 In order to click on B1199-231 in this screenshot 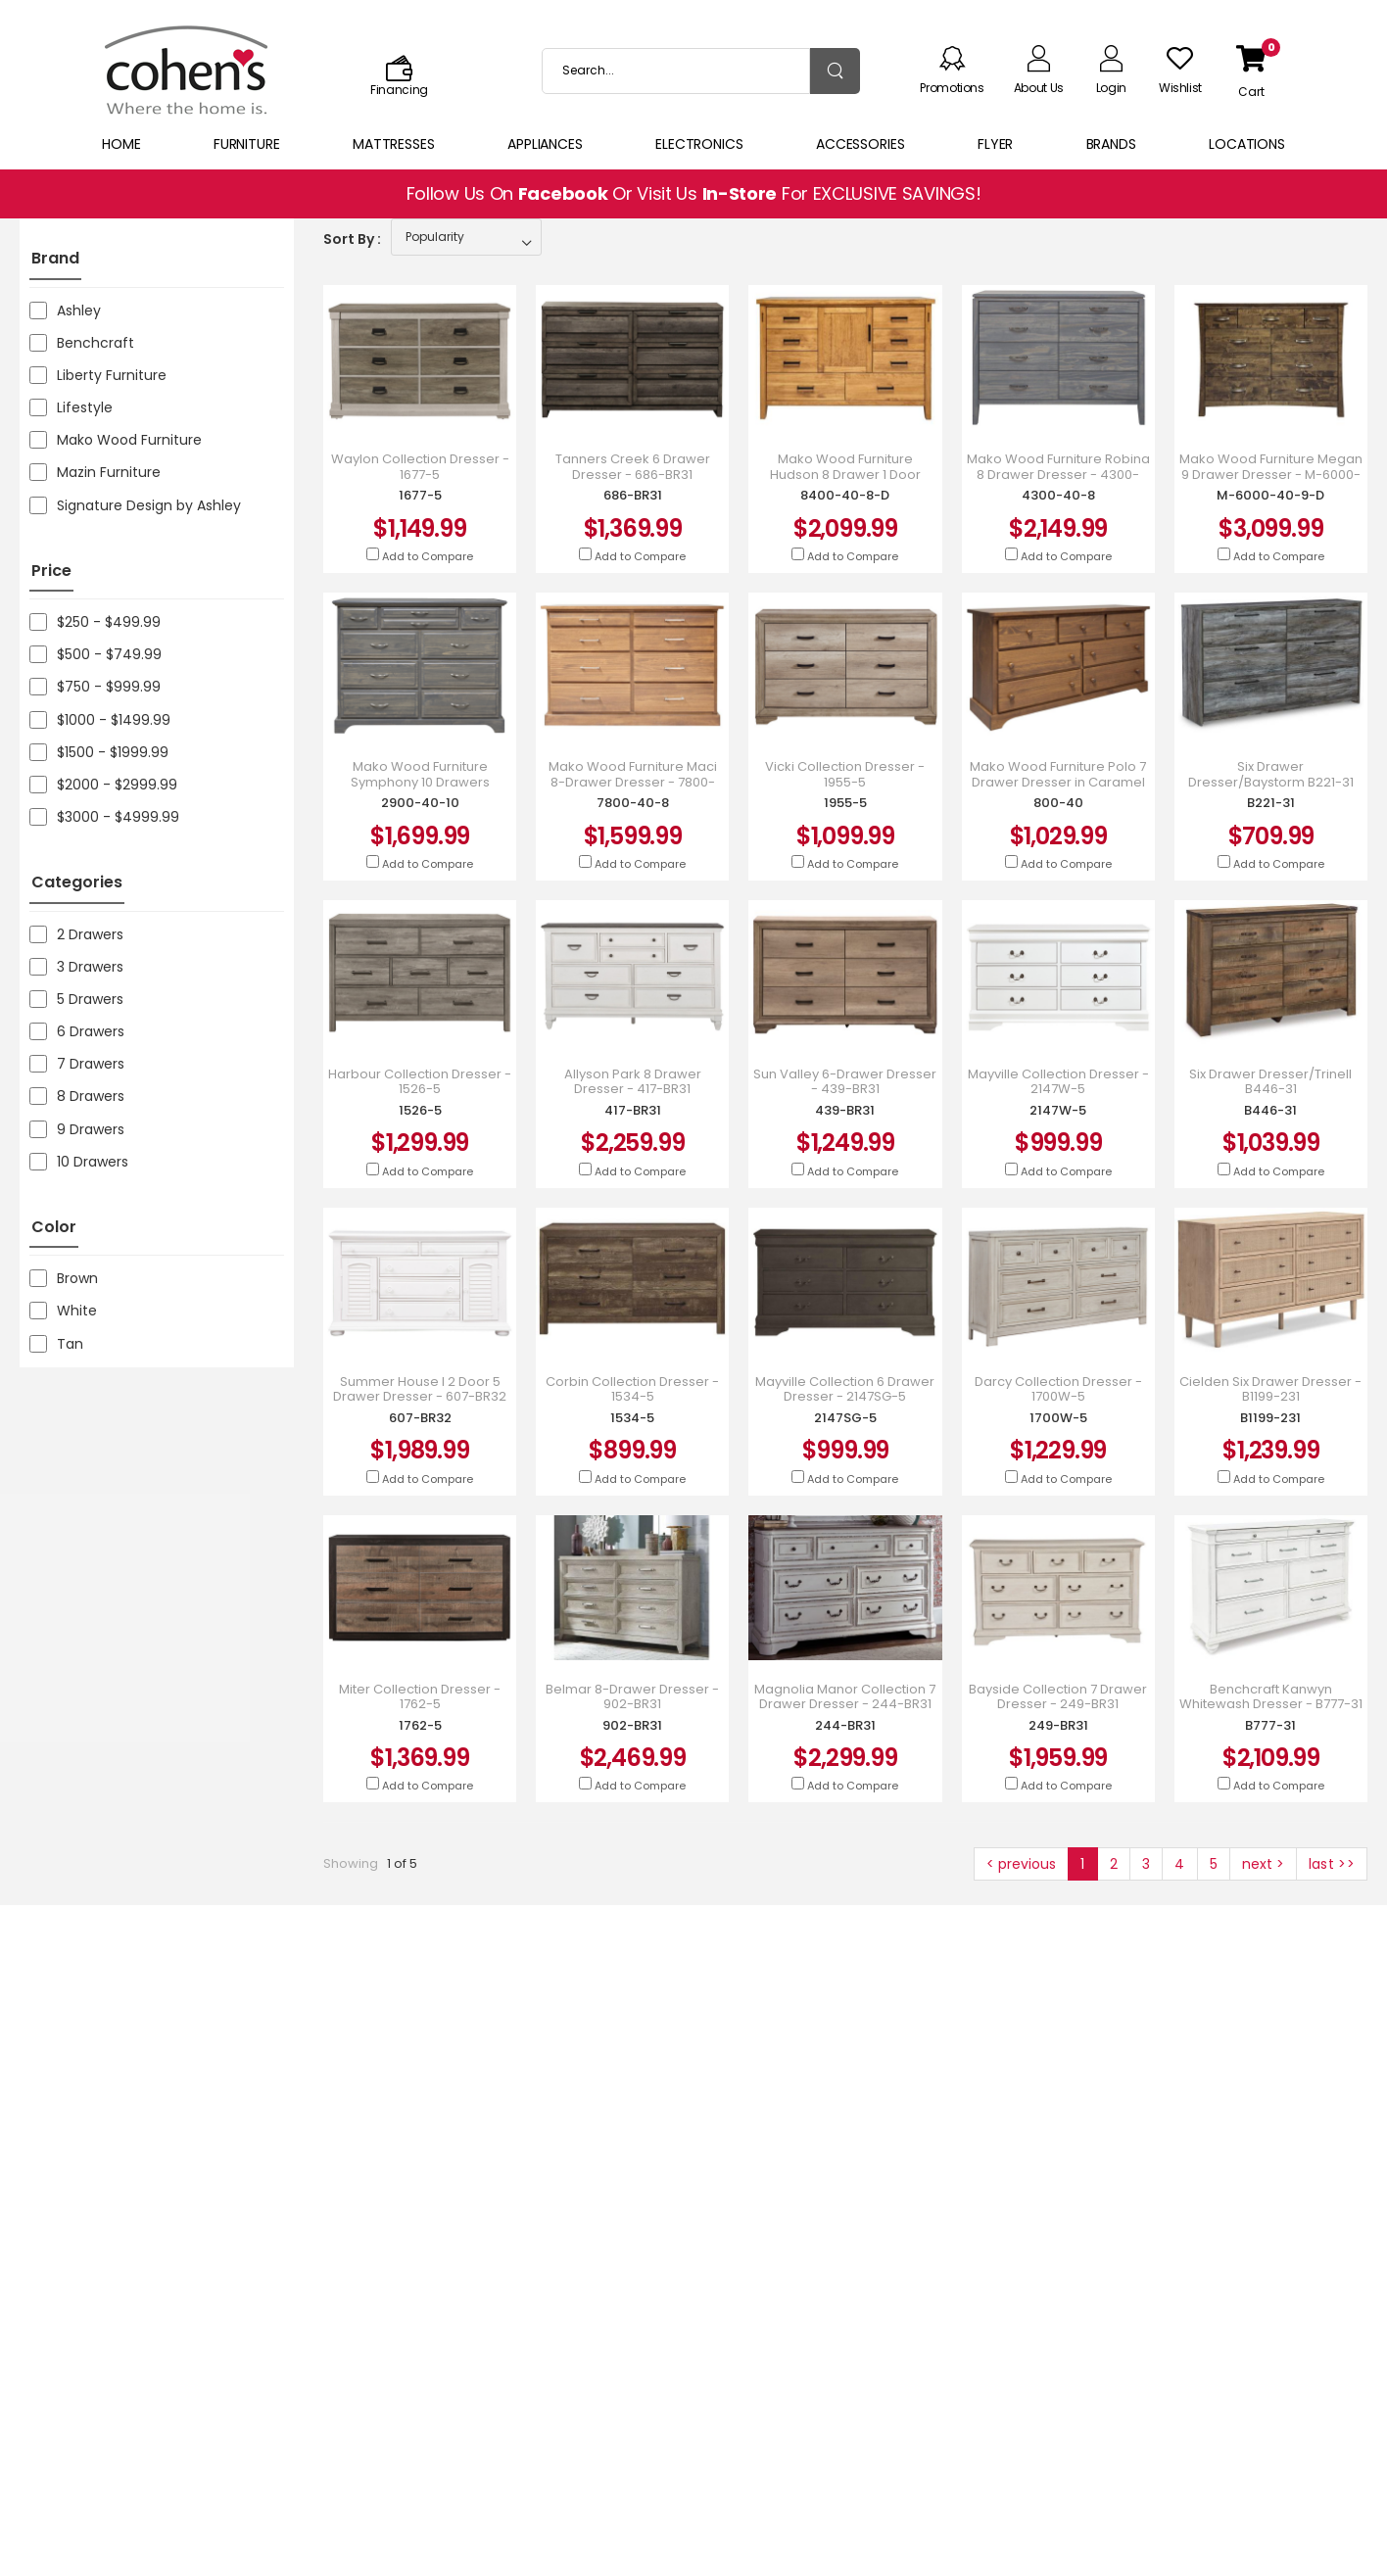, I will do `click(1270, 1417)`.